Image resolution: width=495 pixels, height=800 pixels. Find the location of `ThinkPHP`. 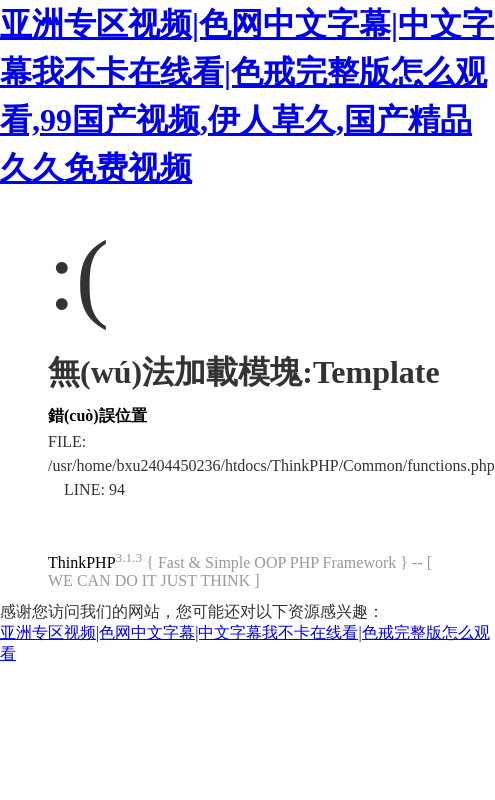

ThinkPHP is located at coordinates (82, 562).